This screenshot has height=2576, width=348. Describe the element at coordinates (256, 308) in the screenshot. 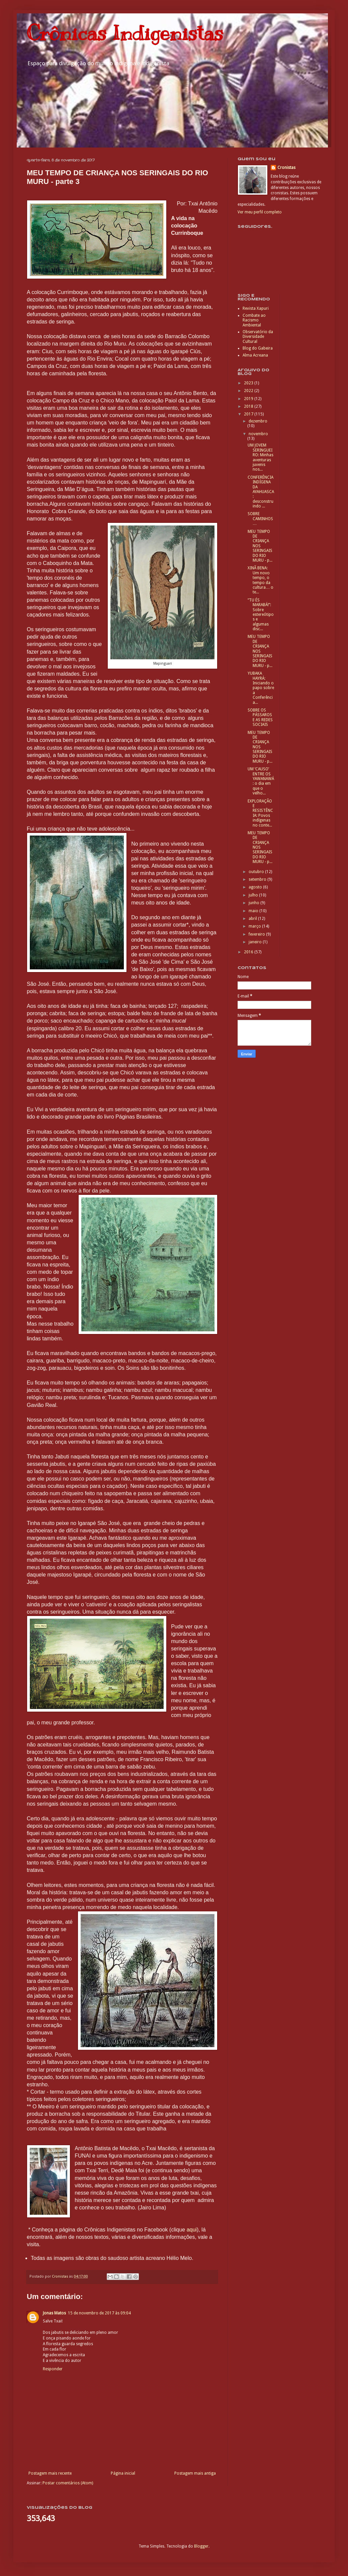

I see `Revista Xapuri` at that location.